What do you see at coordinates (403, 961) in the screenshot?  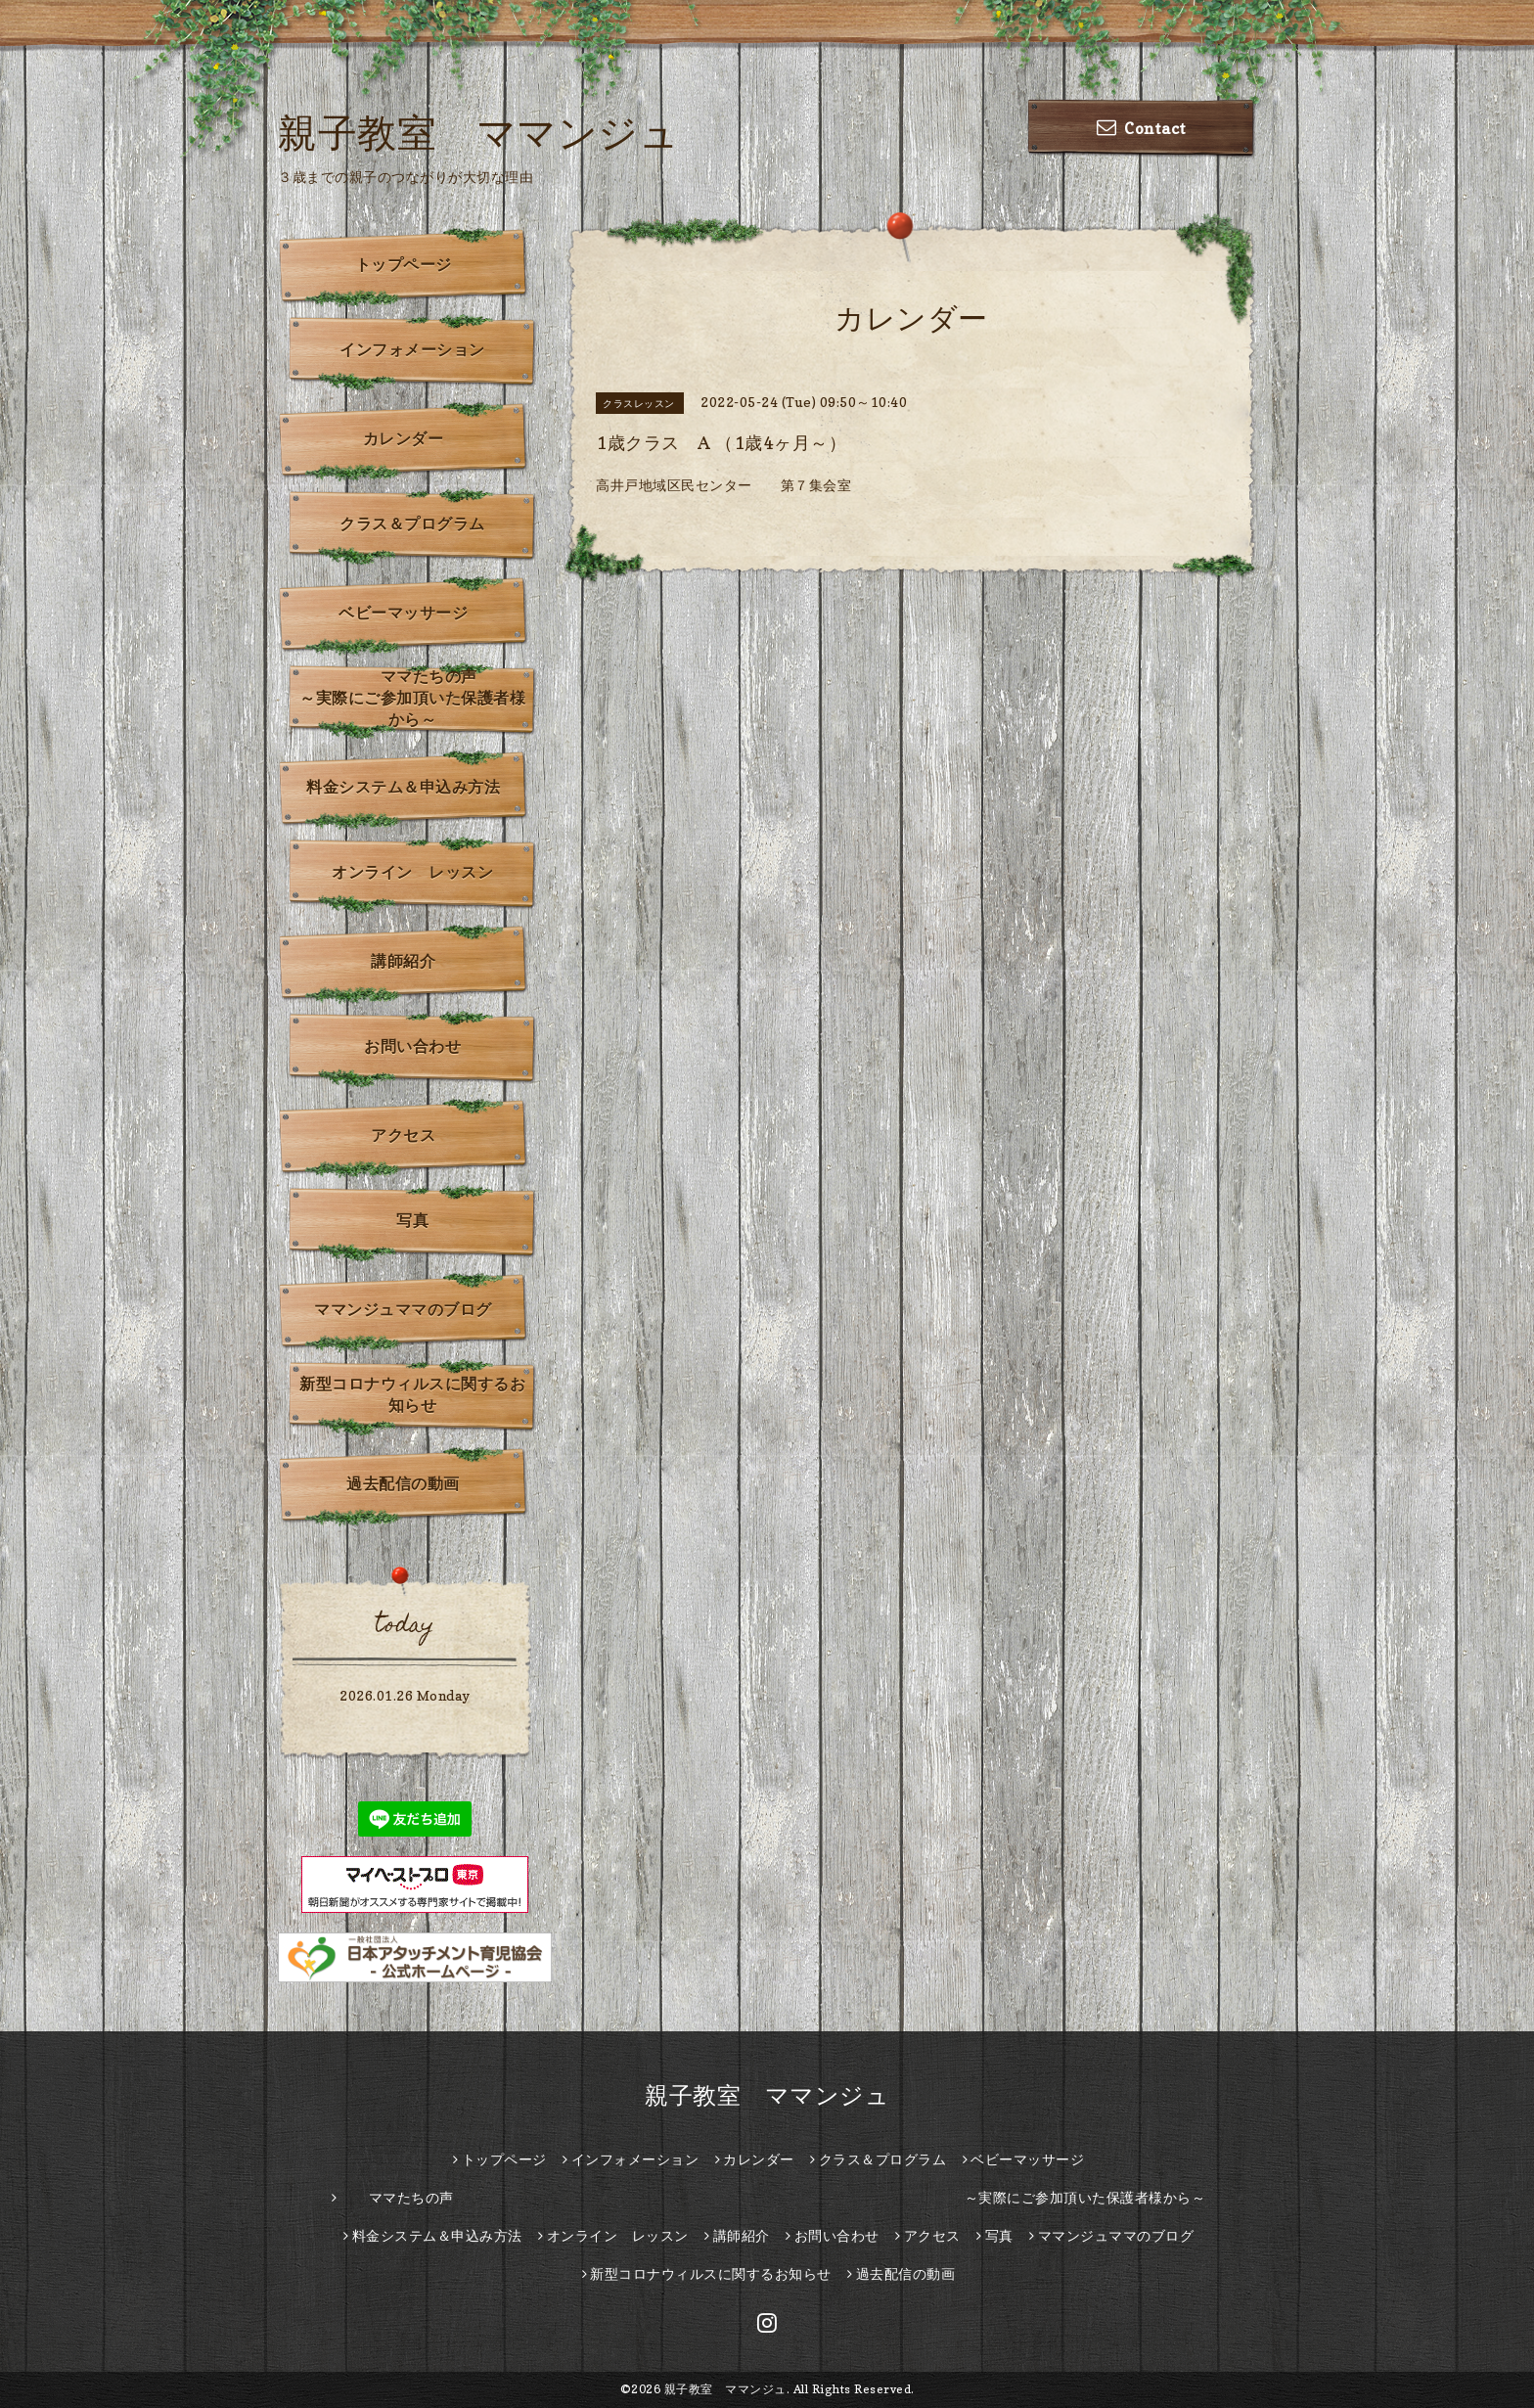 I see `講師紹介` at bounding box center [403, 961].